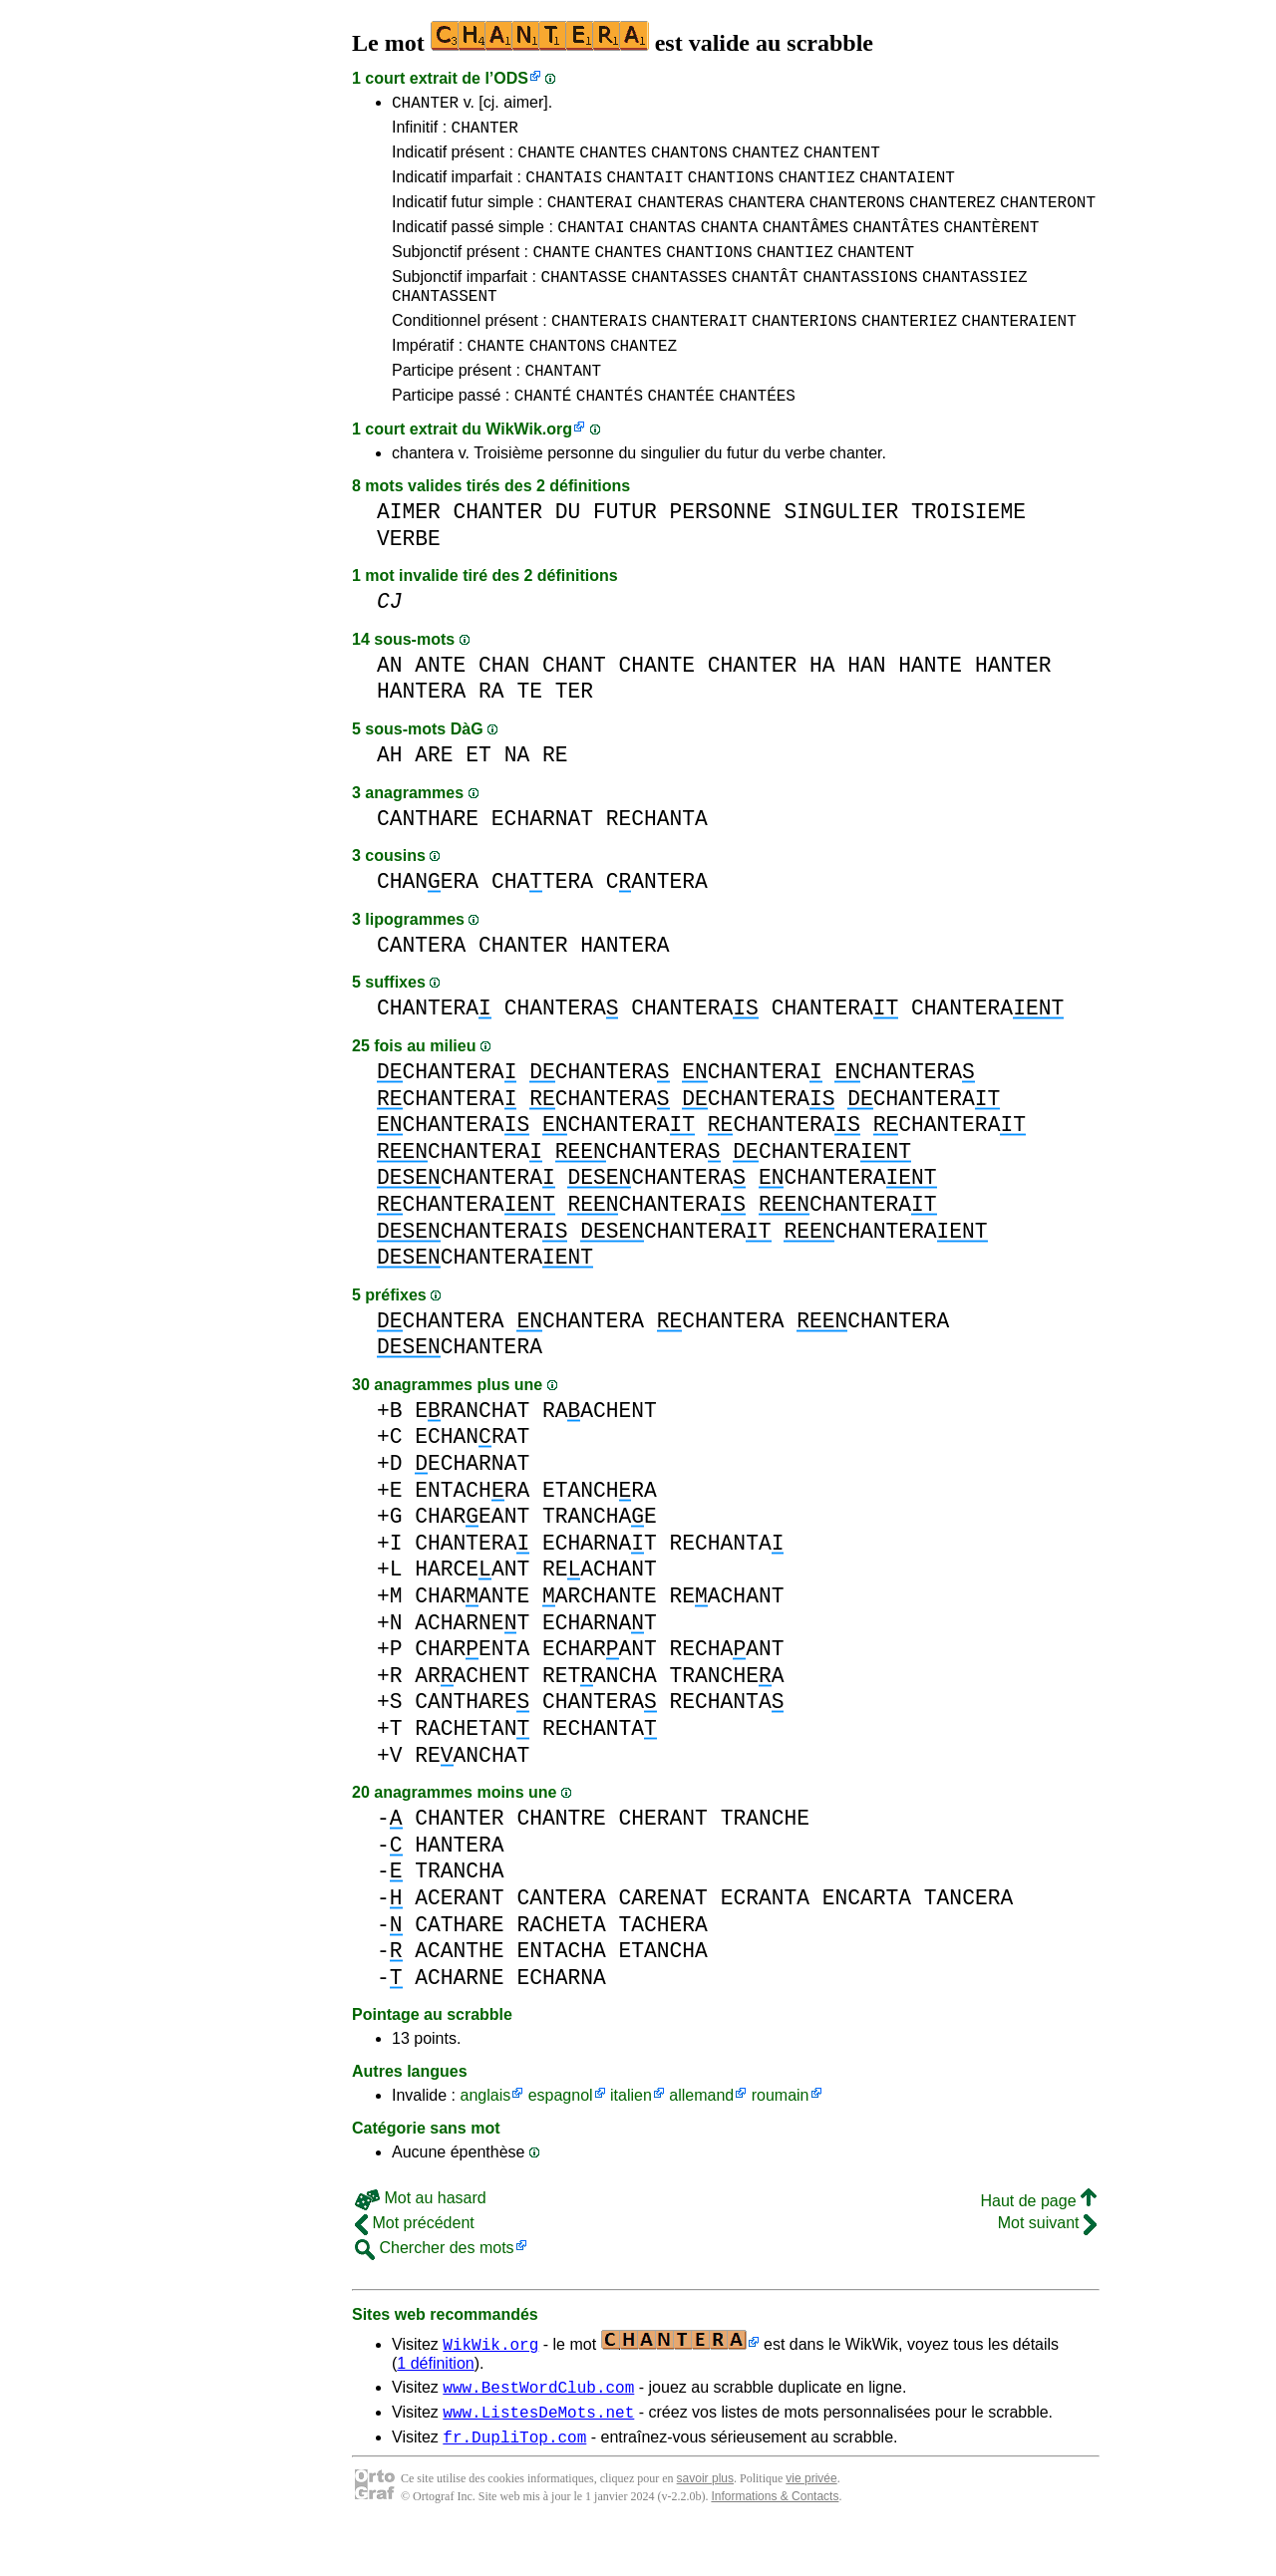 Image resolution: width=1276 pixels, height=2576 pixels. I want to click on Haut de page, so click(1038, 2239).